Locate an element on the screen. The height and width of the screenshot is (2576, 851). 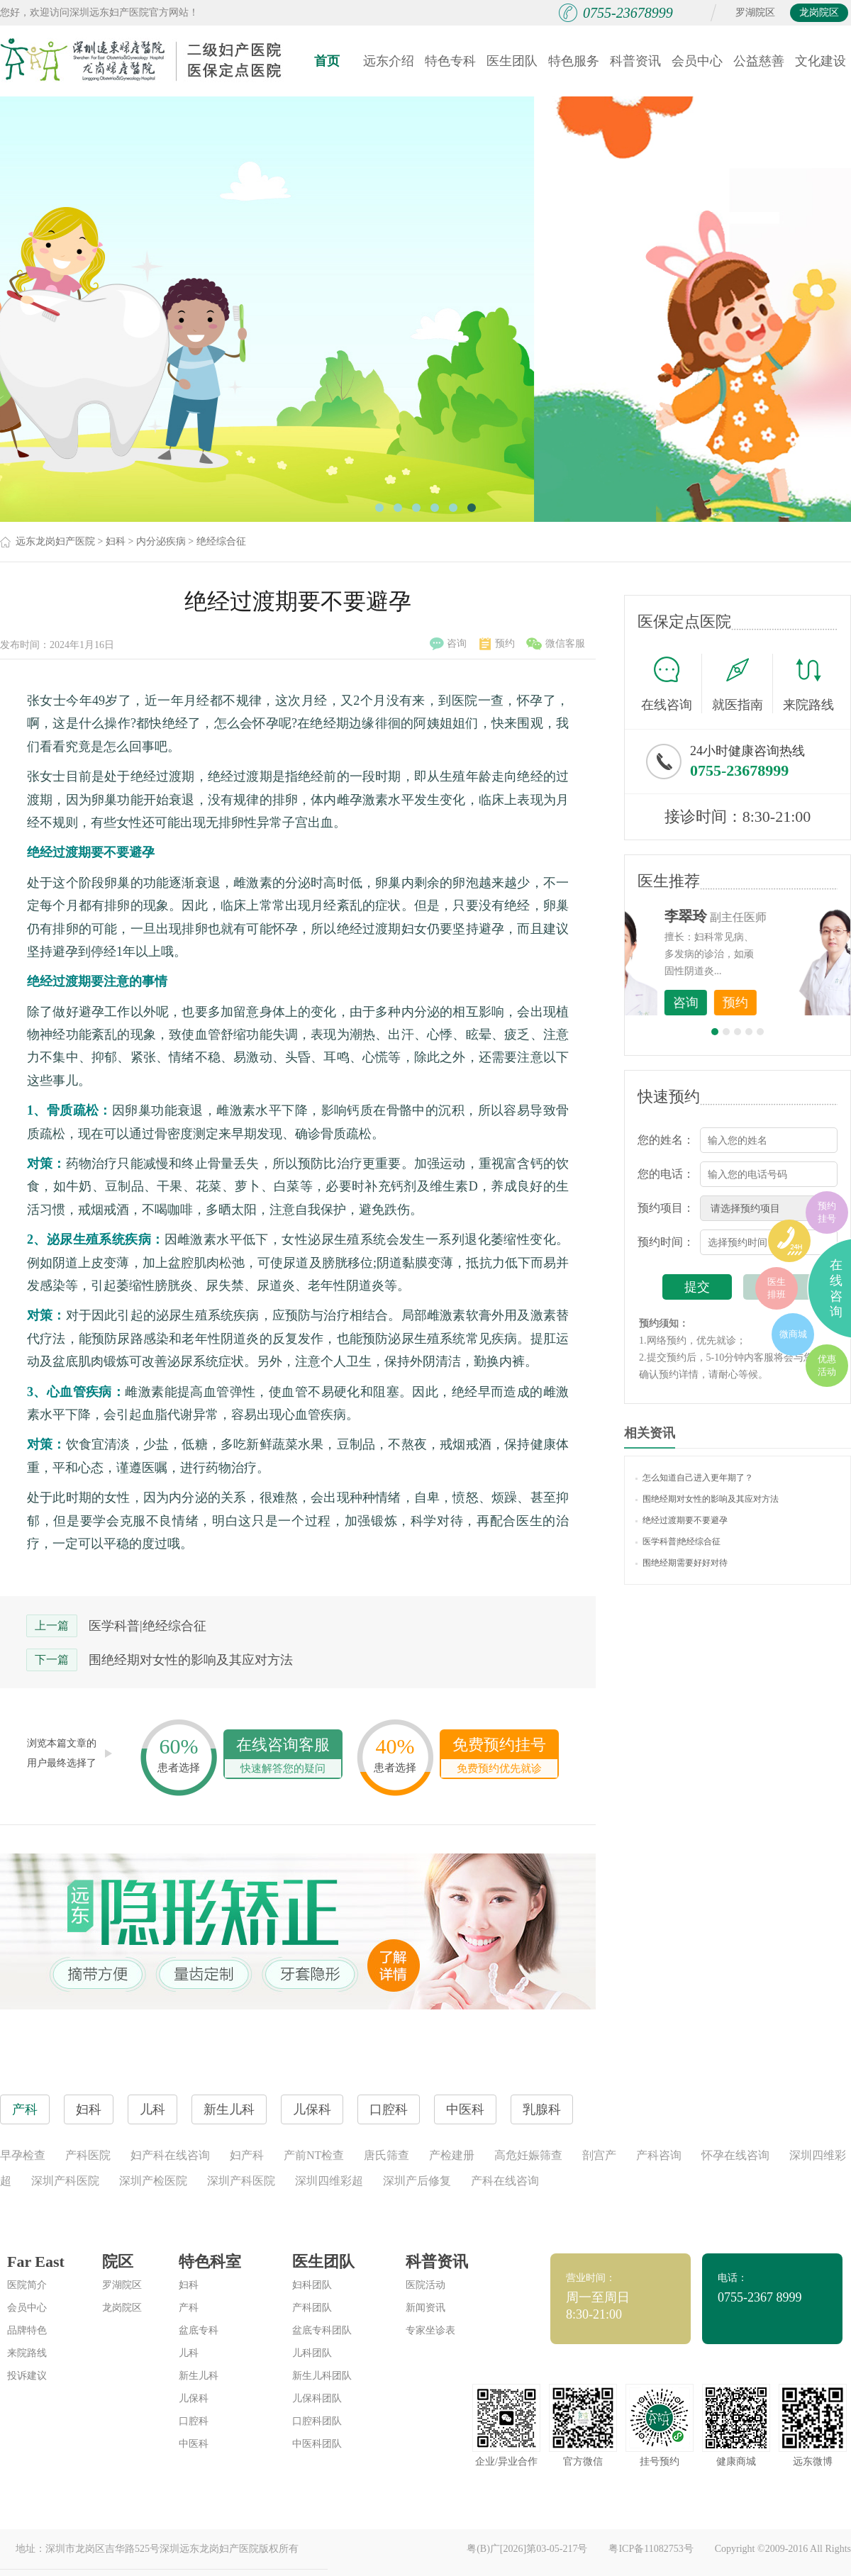
怀孕在线咨询 is located at coordinates (735, 2155).